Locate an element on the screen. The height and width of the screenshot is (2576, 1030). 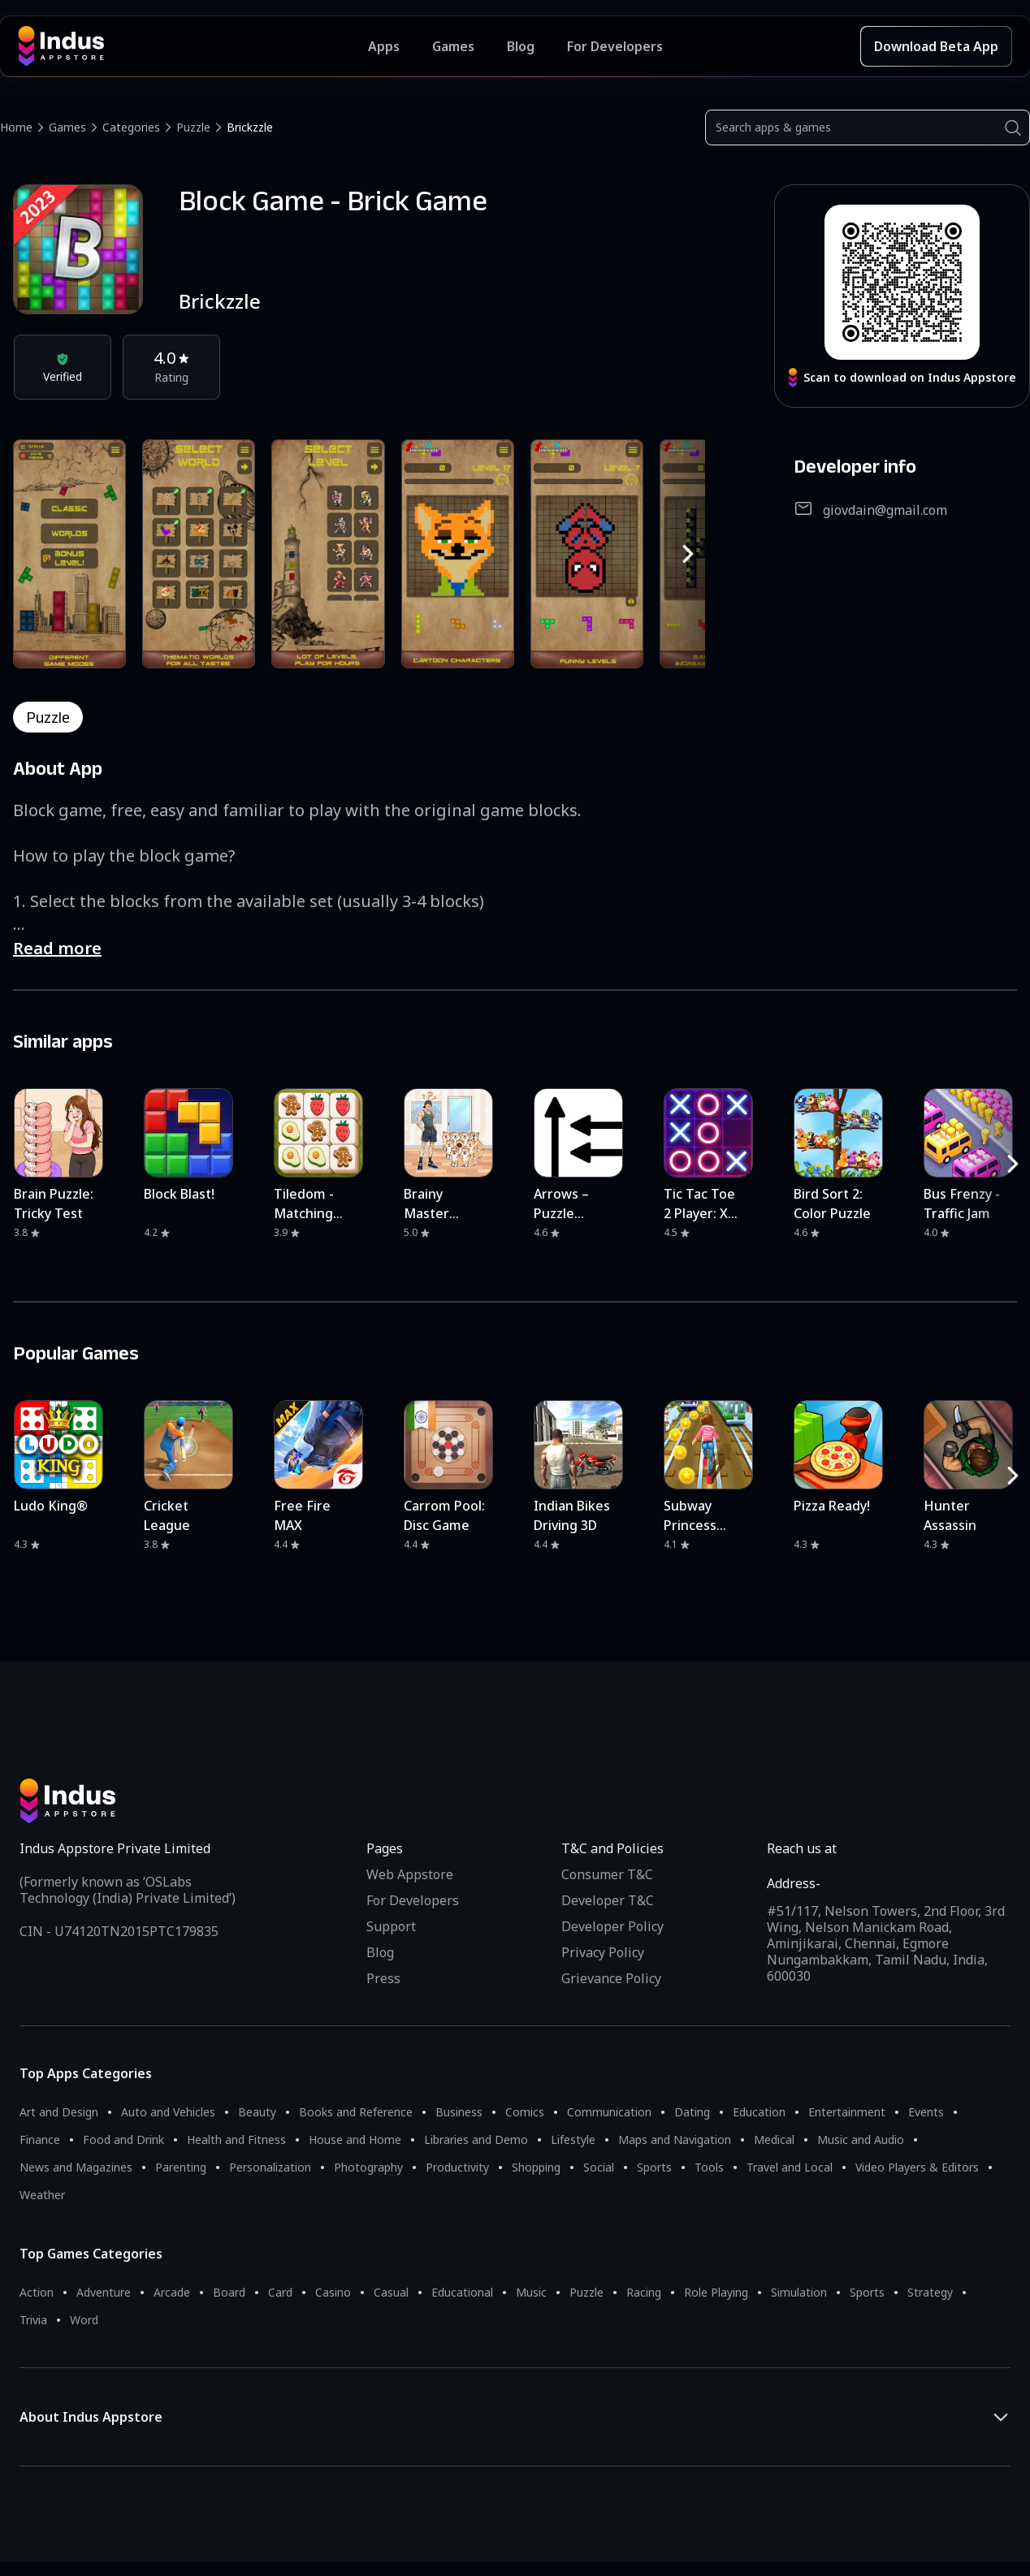
For Developers [Indus Appstore Developer Services] is located at coordinates (615, 46).